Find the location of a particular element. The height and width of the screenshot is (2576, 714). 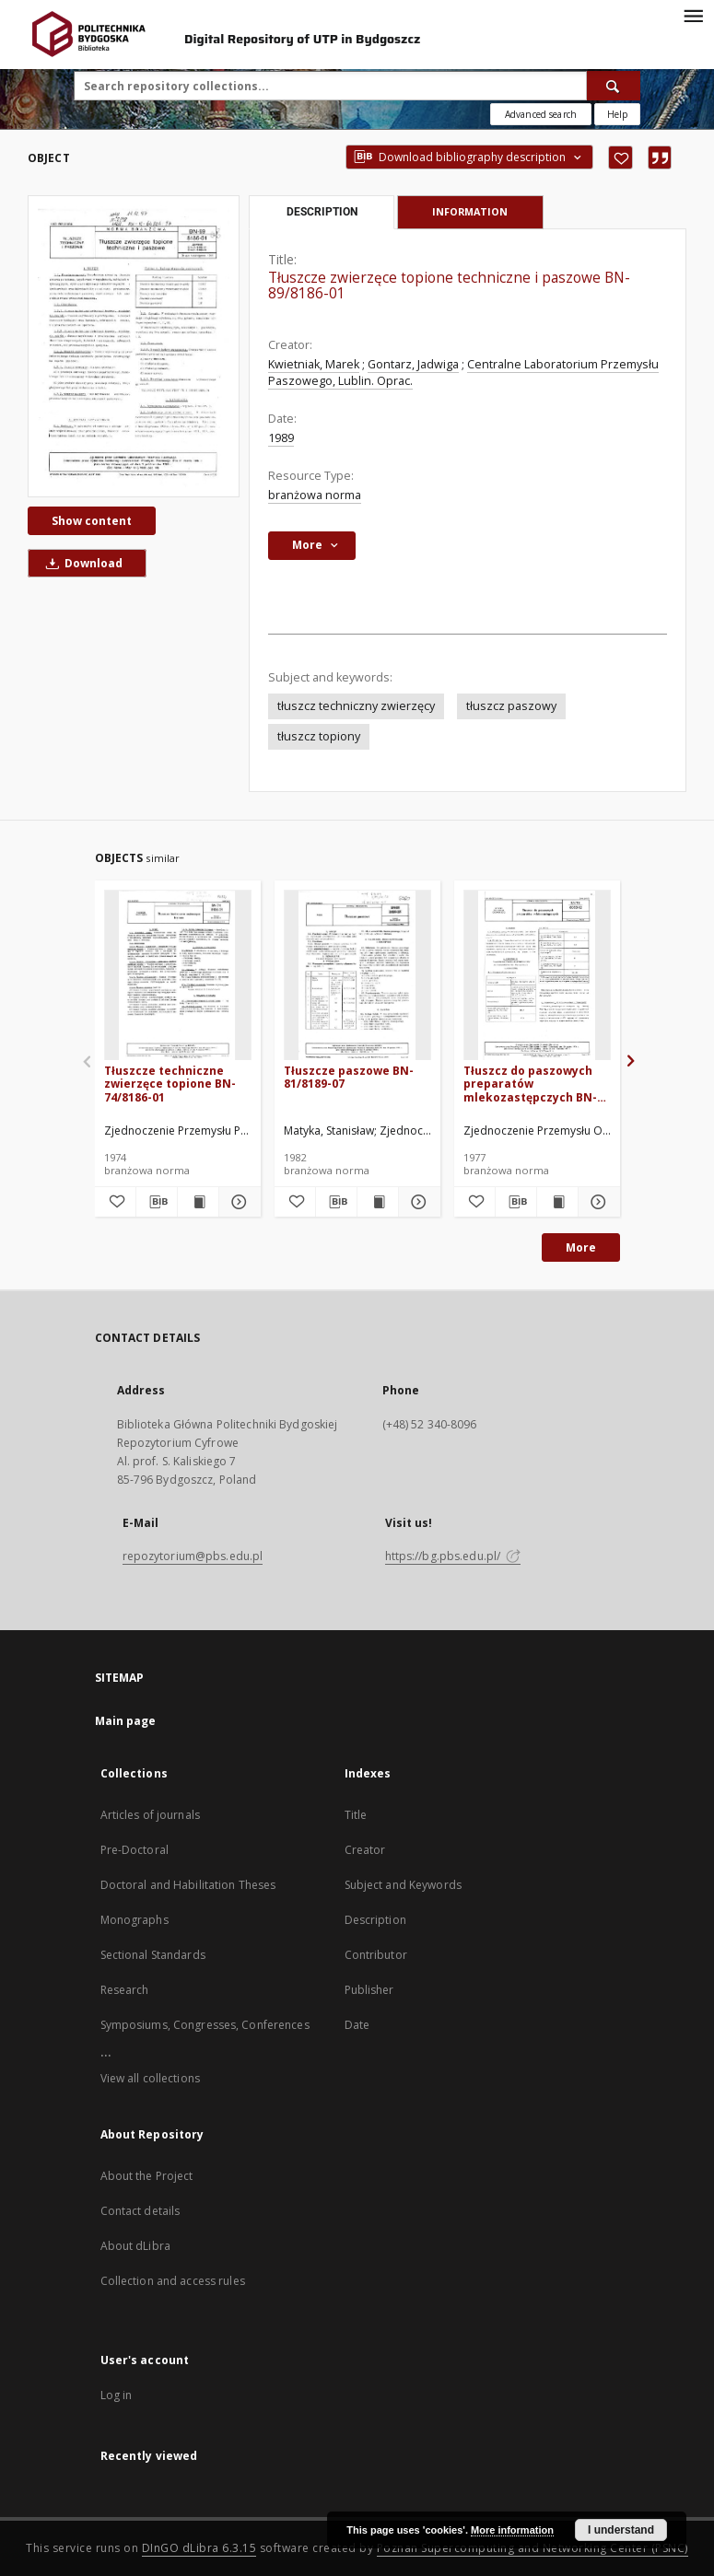

[Show details Tłuszcze techniczne zwierzęce topione BN-74/8186-01] is located at coordinates (237, 1202).